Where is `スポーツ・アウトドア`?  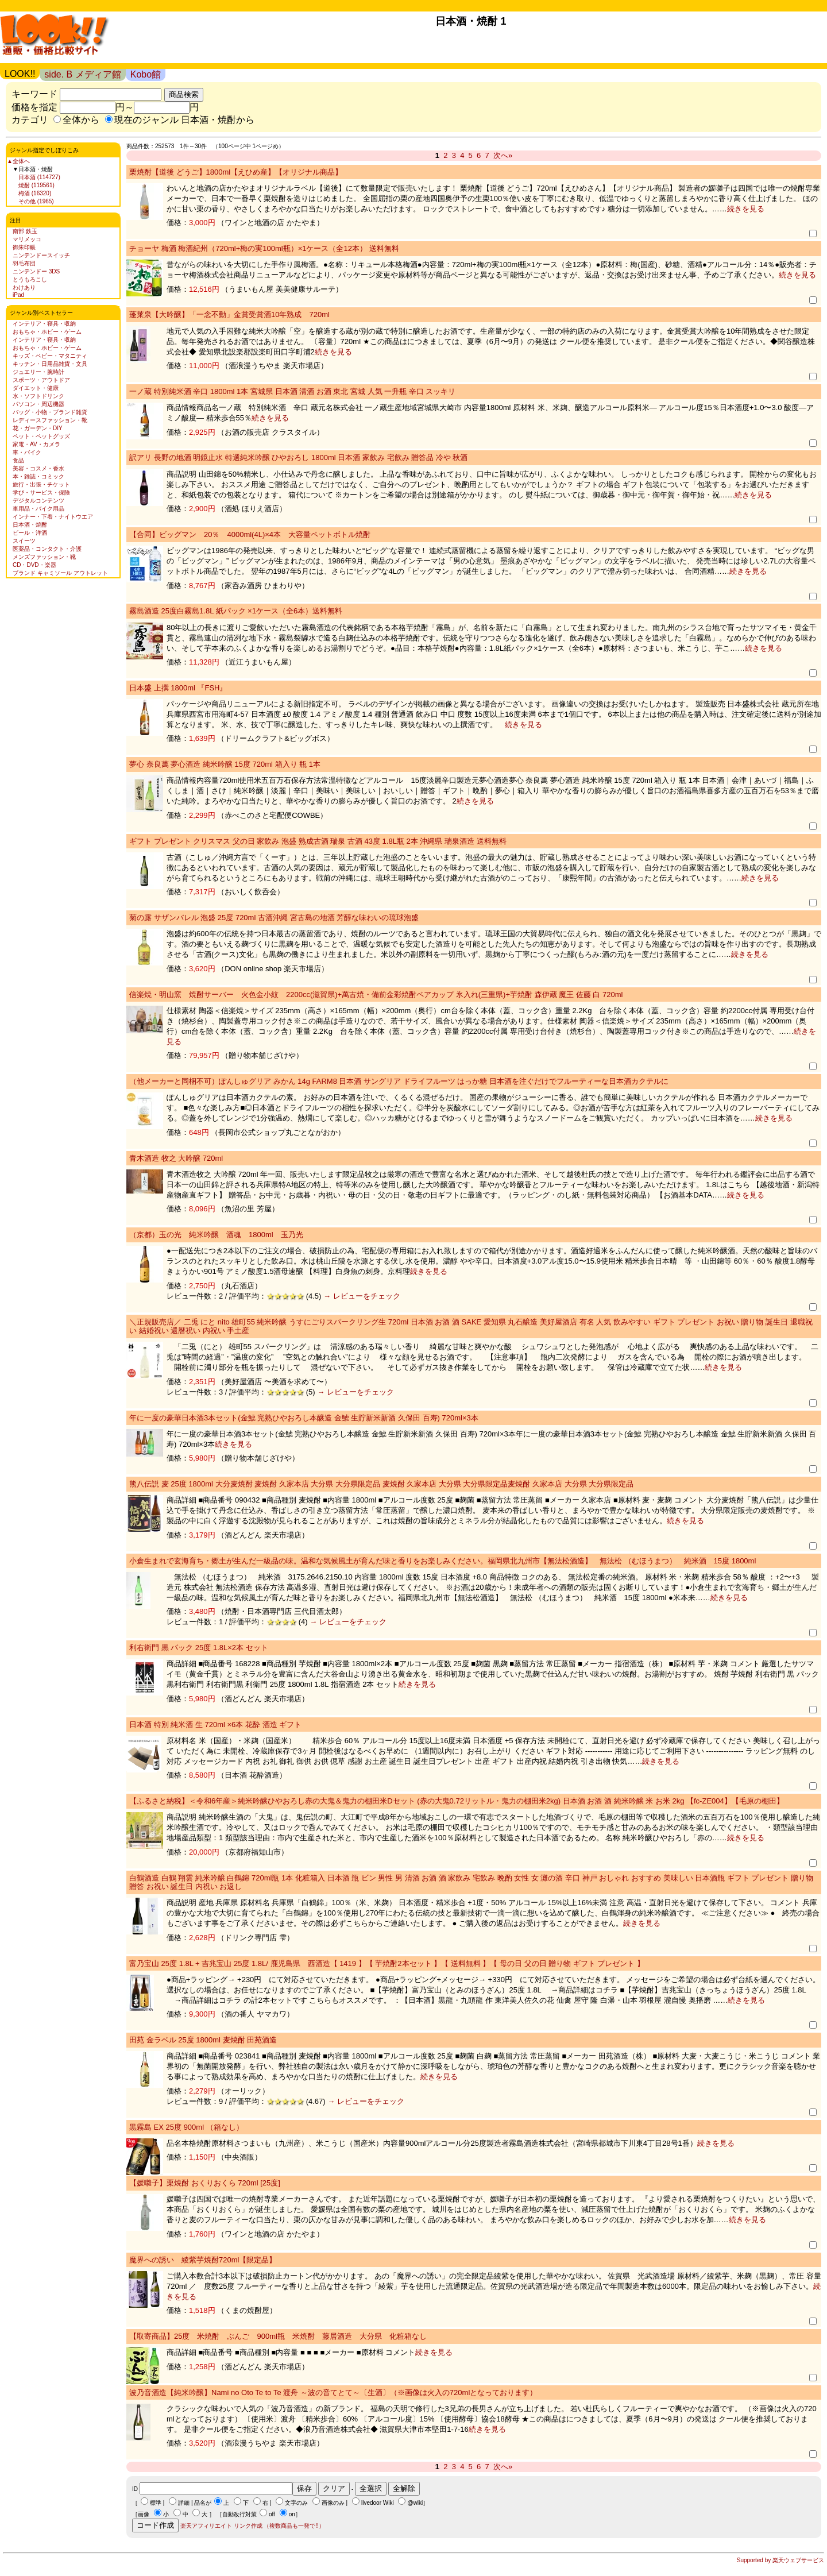
スポーツ・アウトドア is located at coordinates (41, 380).